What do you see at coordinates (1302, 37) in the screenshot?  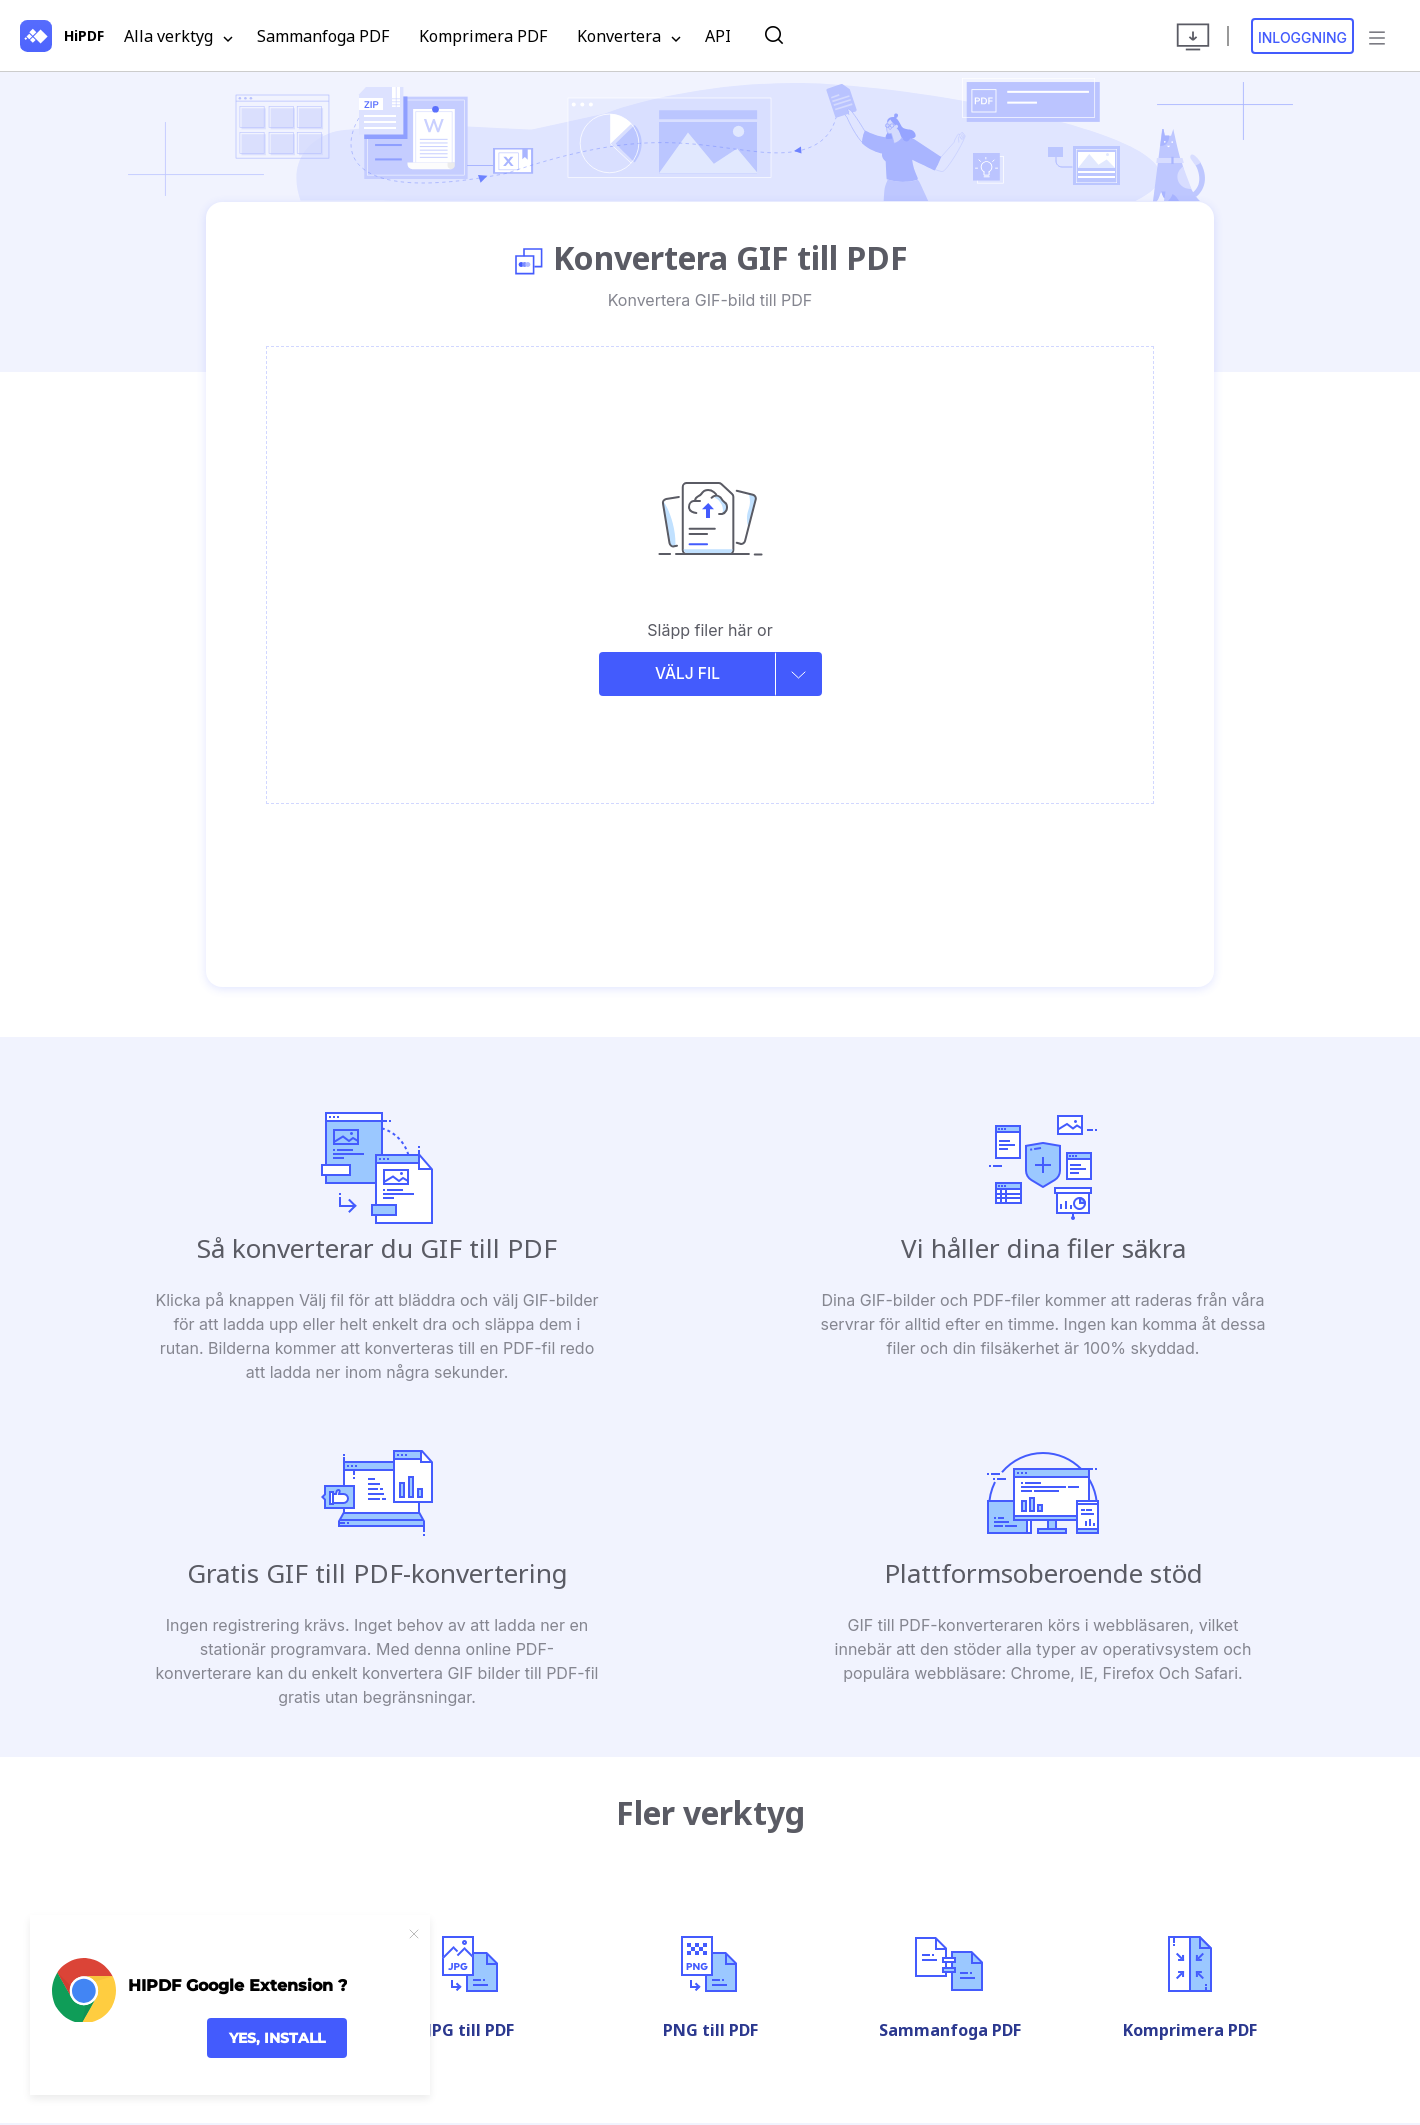 I see `Inloggning` at bounding box center [1302, 37].